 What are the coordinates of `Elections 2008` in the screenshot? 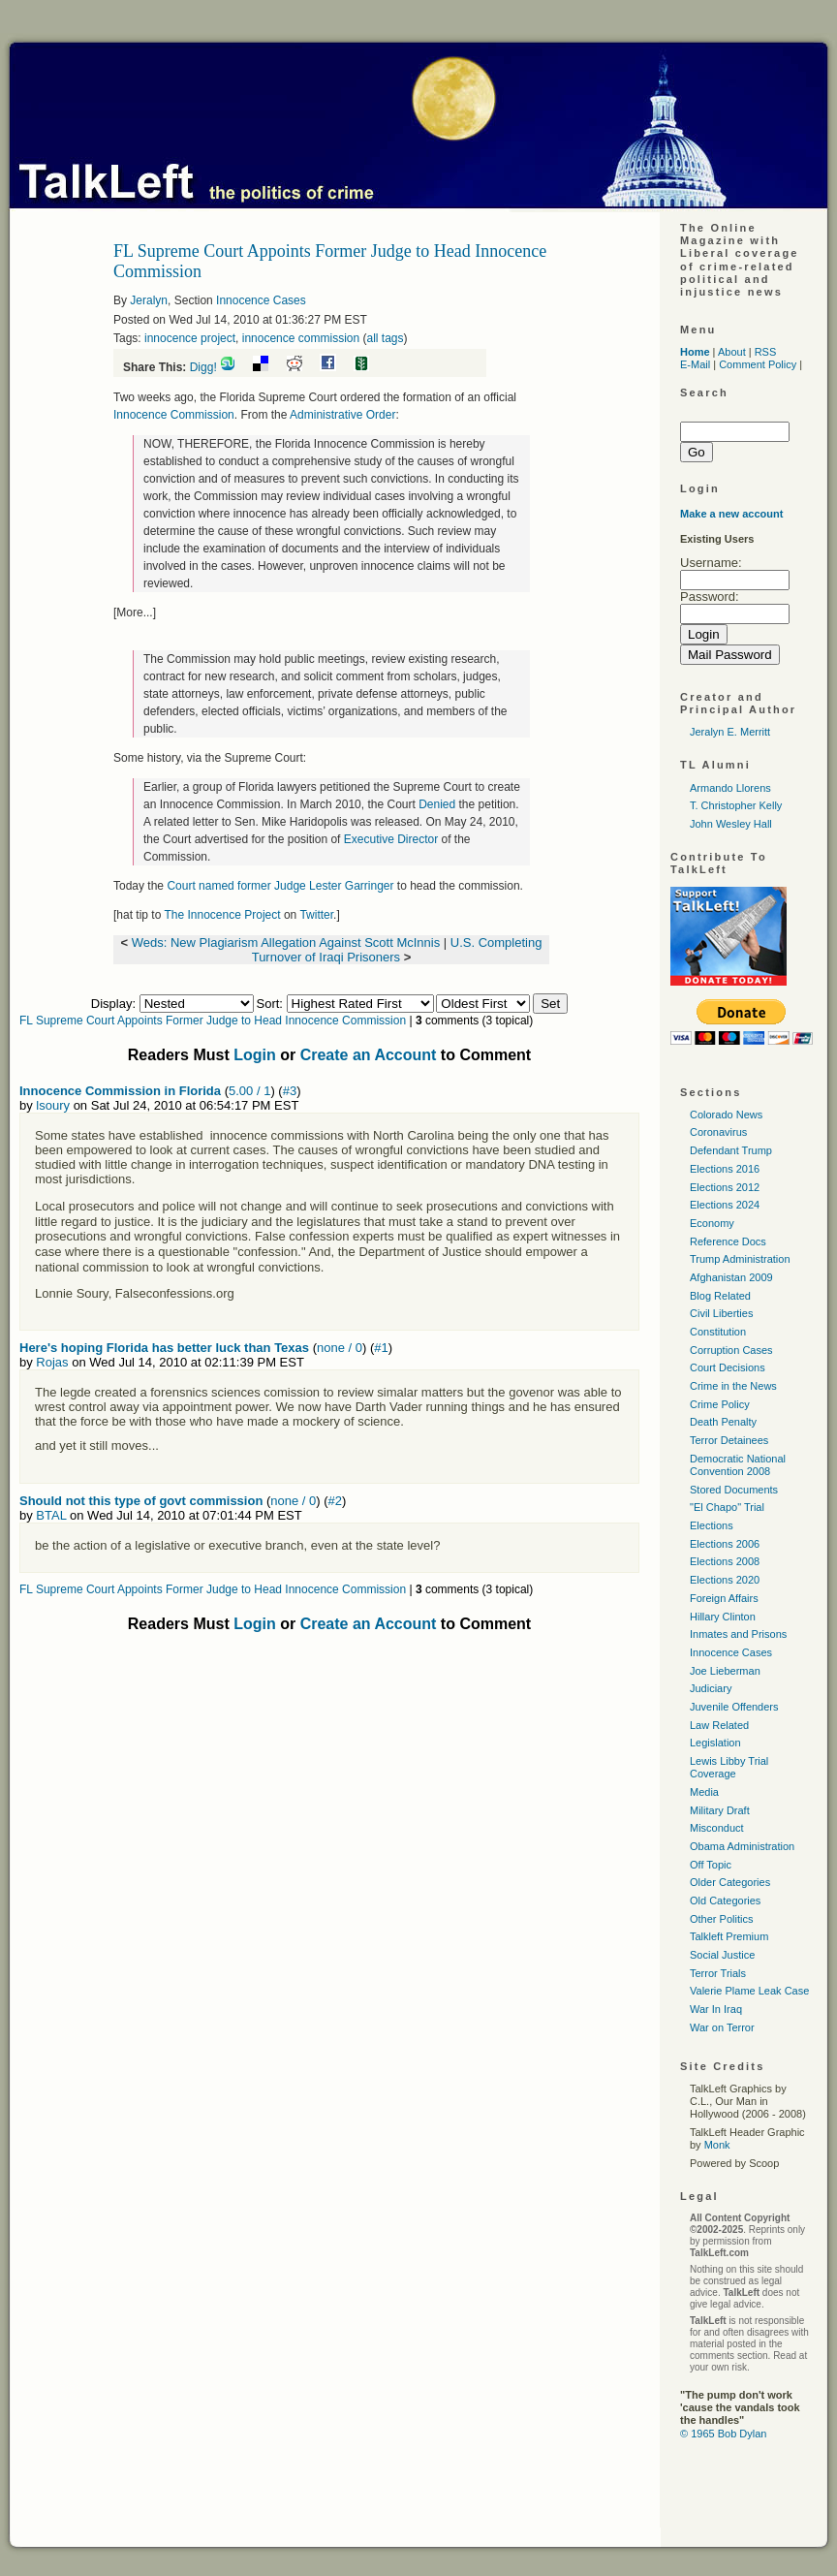 It's located at (725, 1561).